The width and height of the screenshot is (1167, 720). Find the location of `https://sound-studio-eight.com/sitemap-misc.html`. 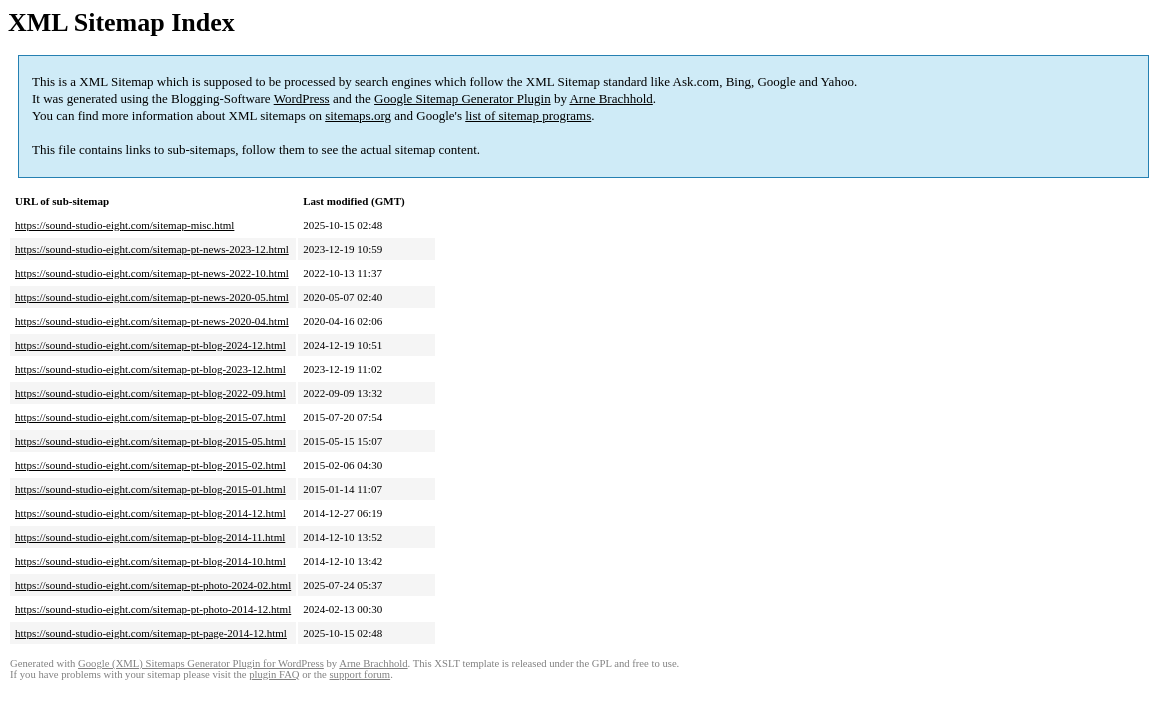

https://sound-studio-eight.com/sitemap-misc.html is located at coordinates (124, 225).